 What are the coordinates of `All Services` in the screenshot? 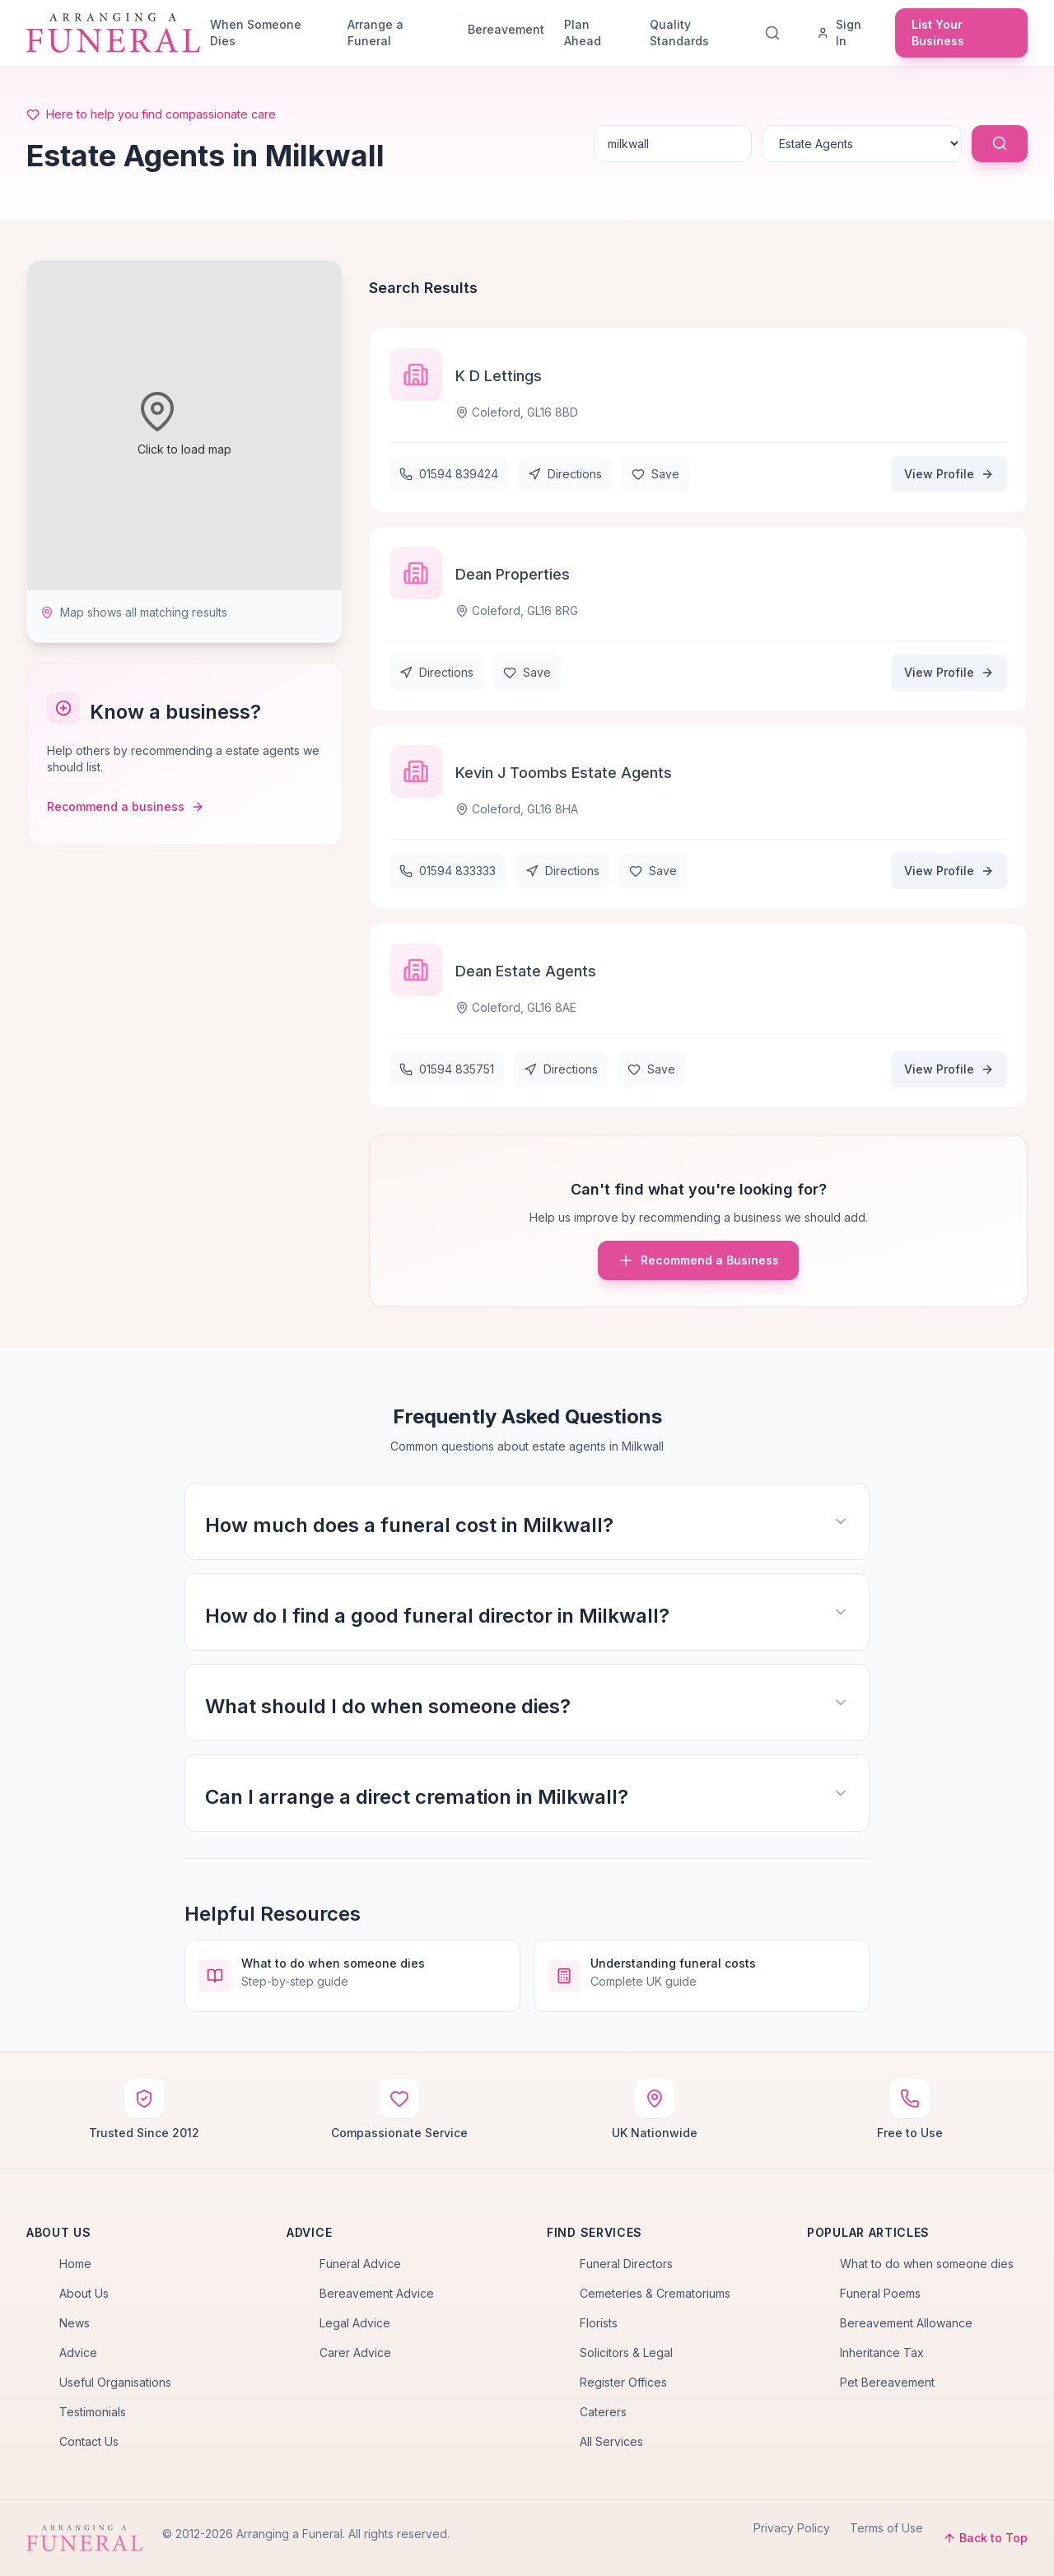 It's located at (611, 2441).